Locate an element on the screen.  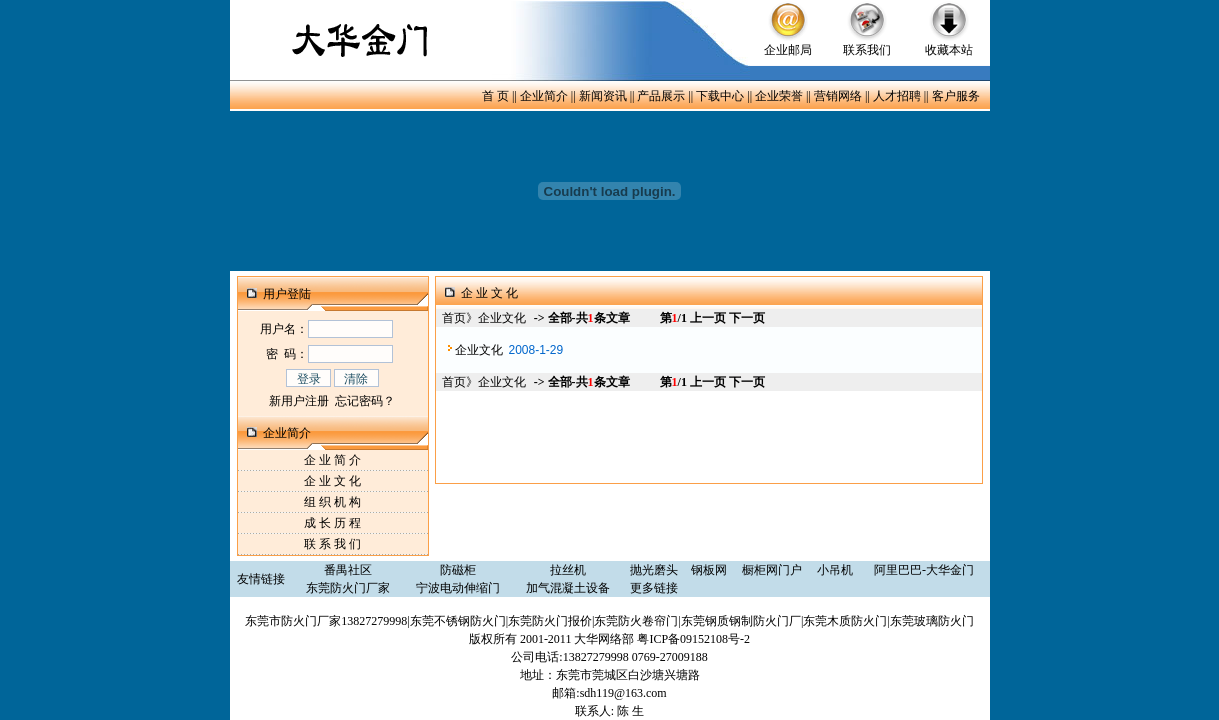
企 业 文 化 is located at coordinates (332, 481).